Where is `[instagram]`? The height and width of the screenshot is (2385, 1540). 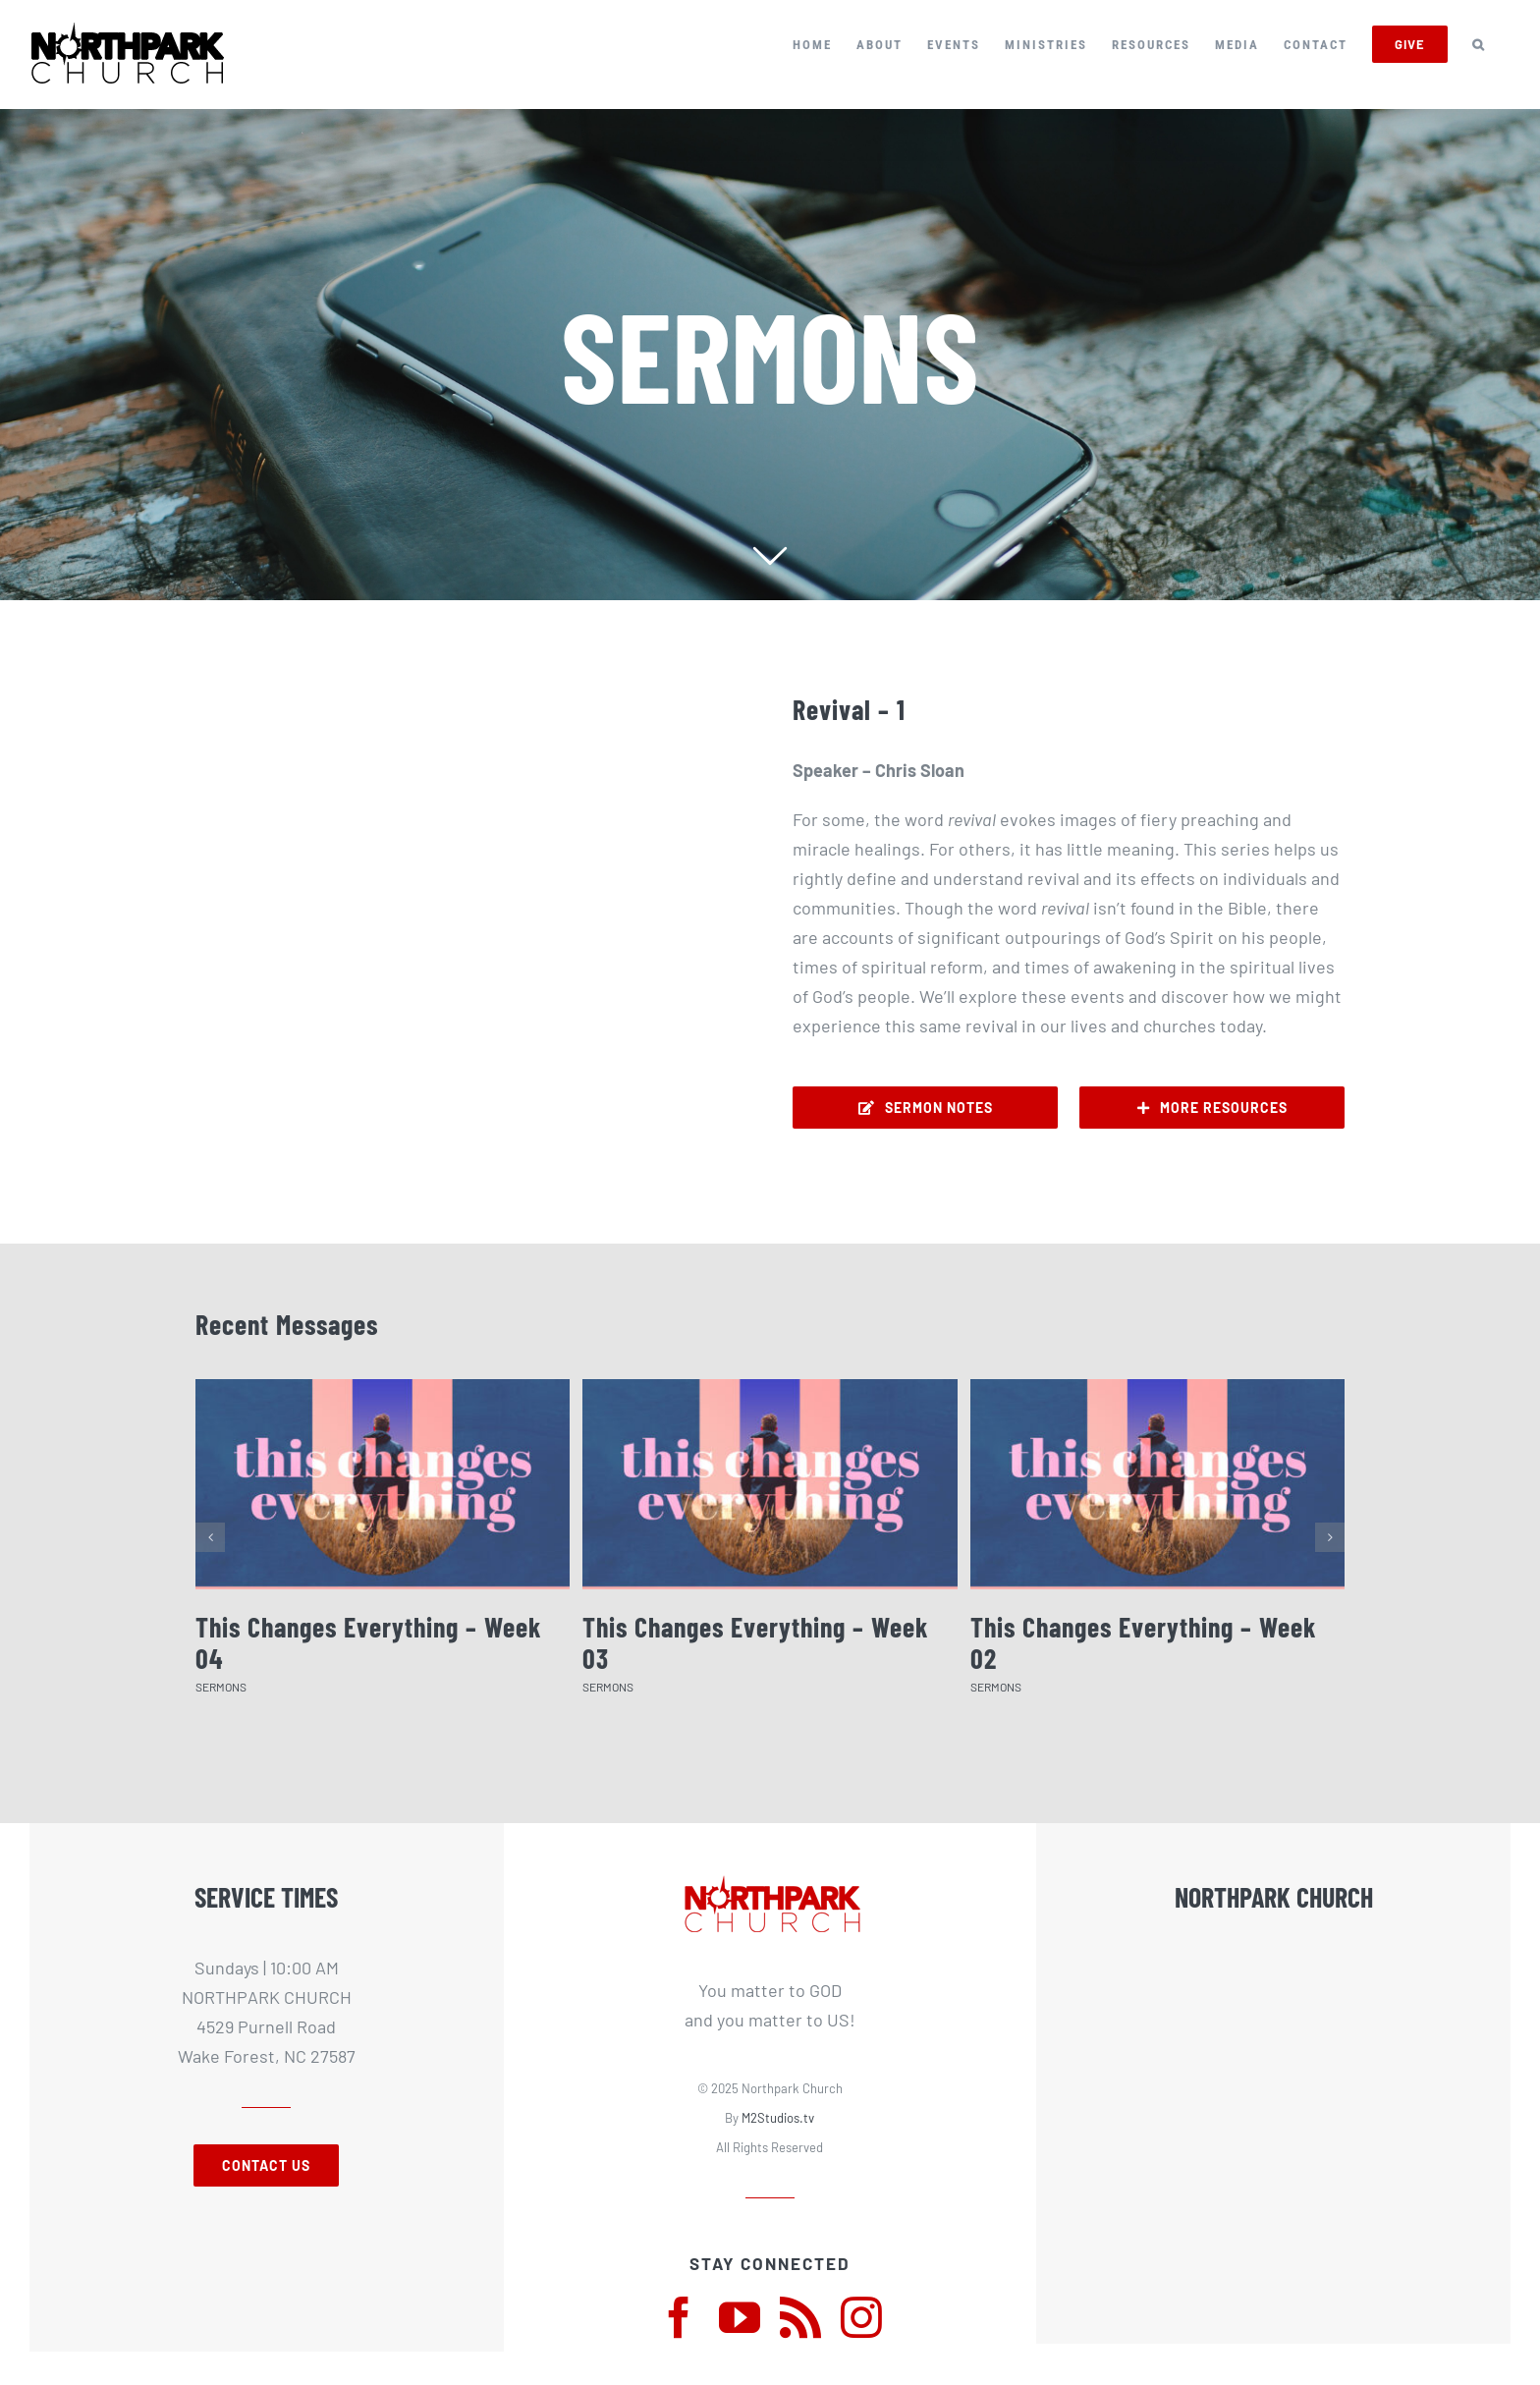
[instagram] is located at coordinates (861, 2317).